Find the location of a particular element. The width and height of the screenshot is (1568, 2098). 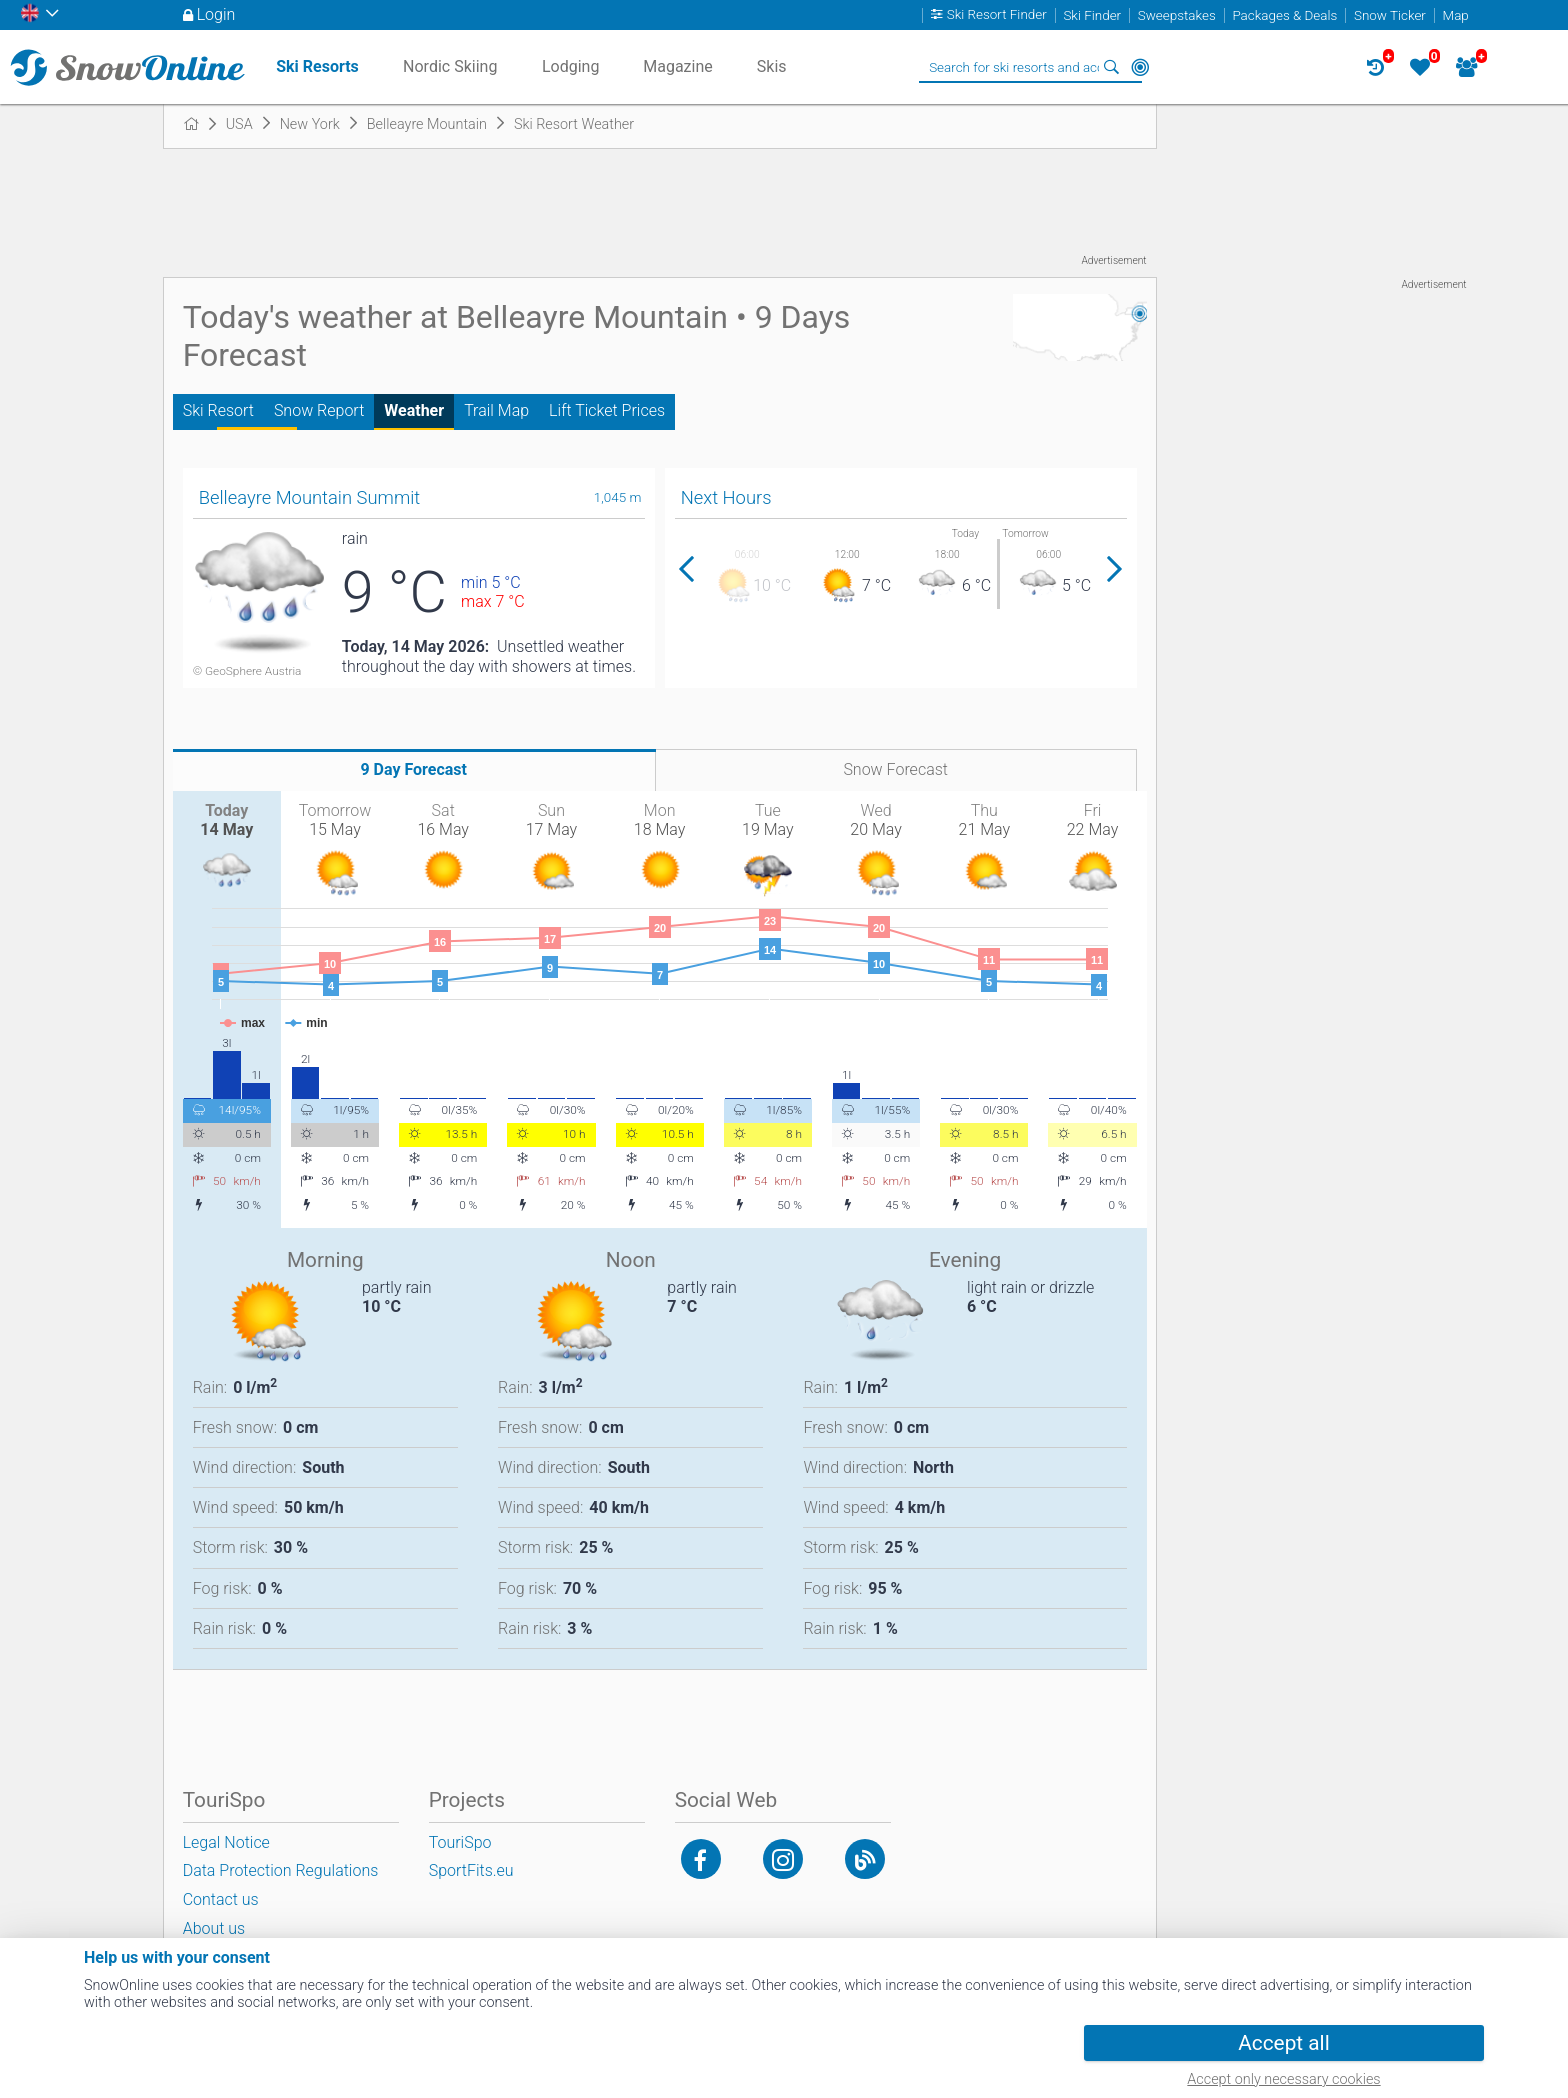

Legal Notice is located at coordinates (226, 1842).